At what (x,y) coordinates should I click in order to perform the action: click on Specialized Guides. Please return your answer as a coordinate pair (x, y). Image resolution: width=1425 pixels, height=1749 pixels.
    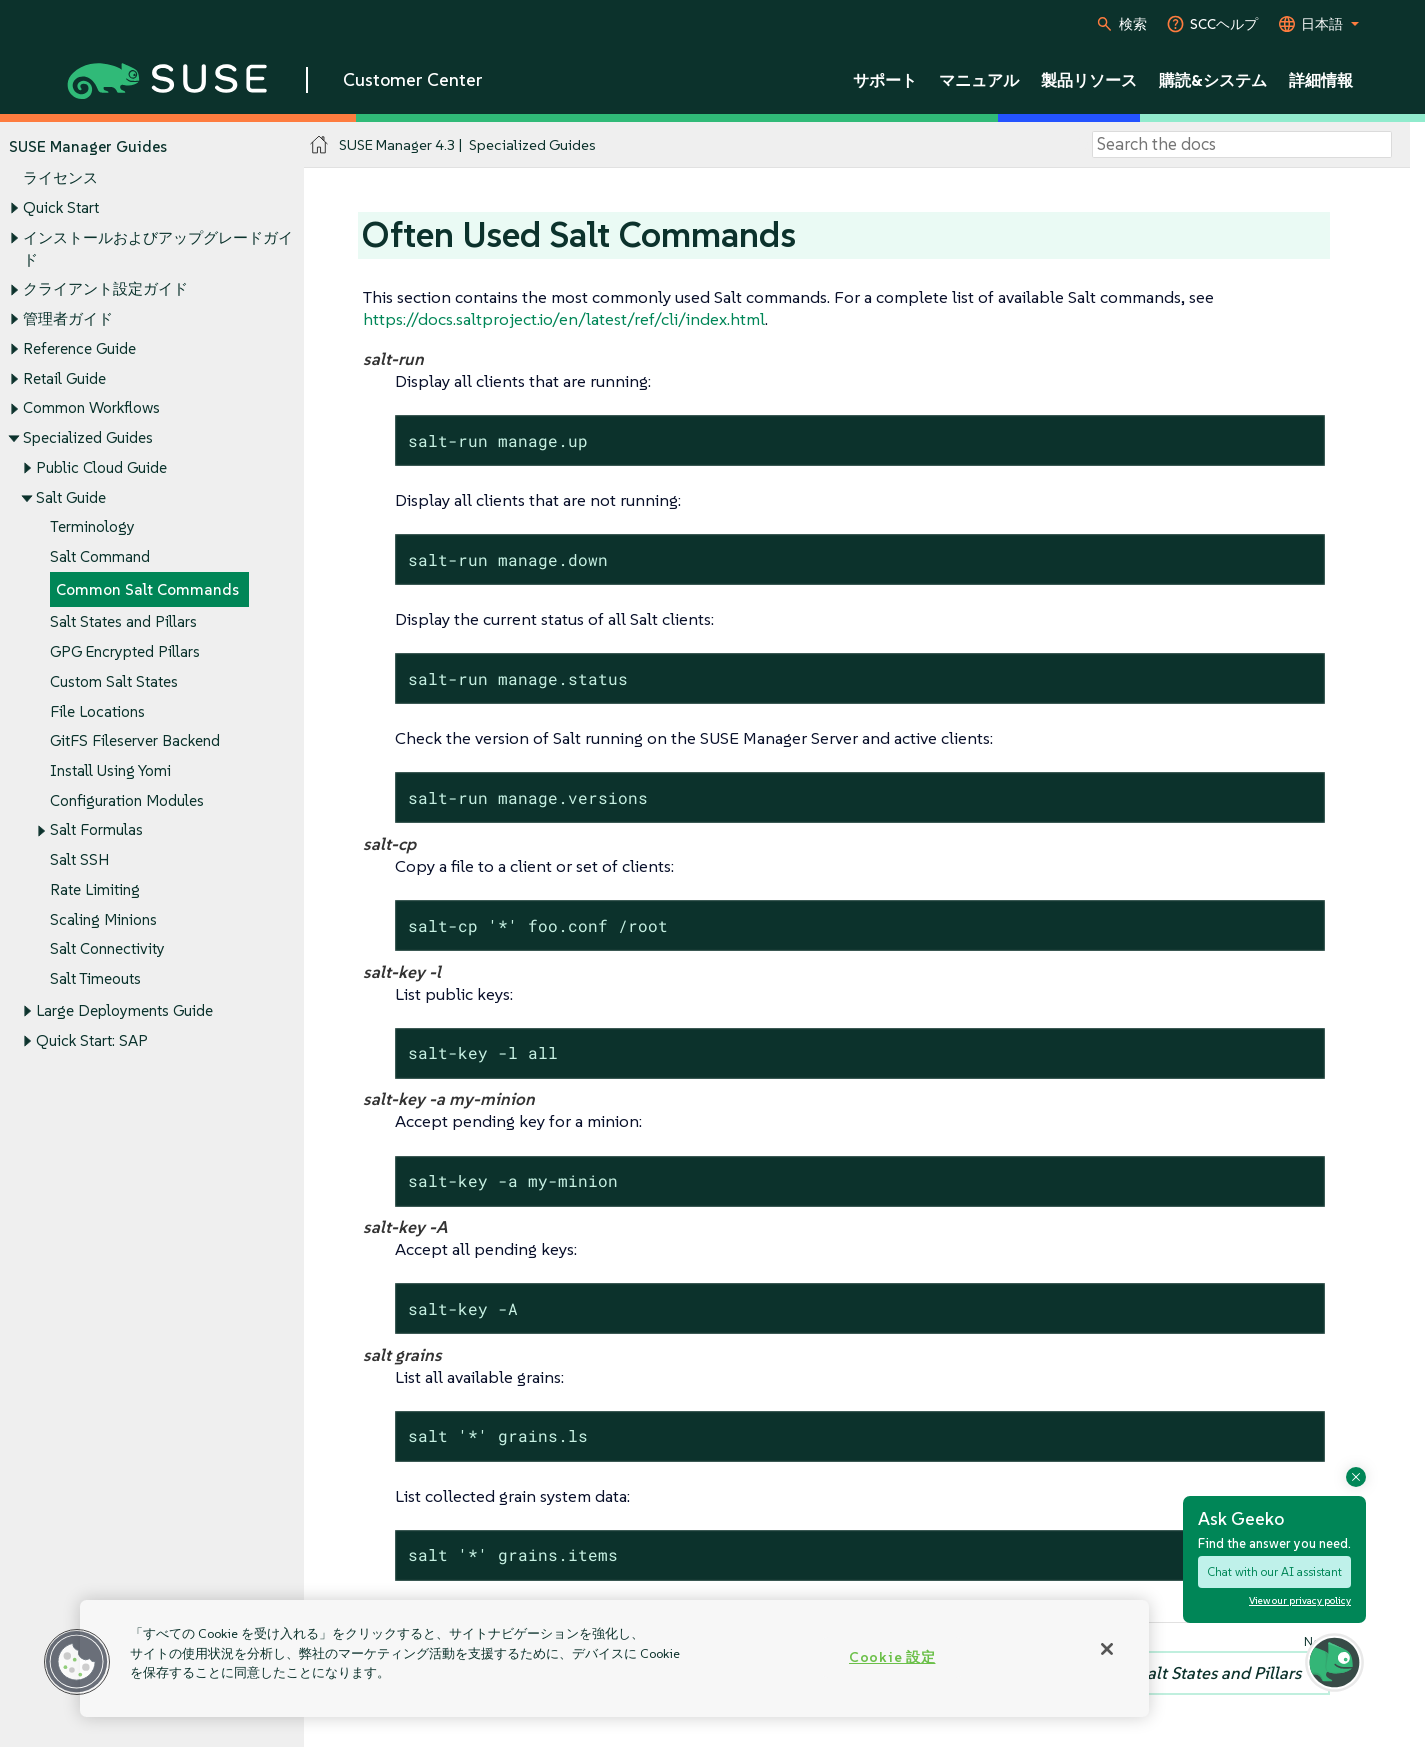
    Looking at the image, I should click on (88, 437).